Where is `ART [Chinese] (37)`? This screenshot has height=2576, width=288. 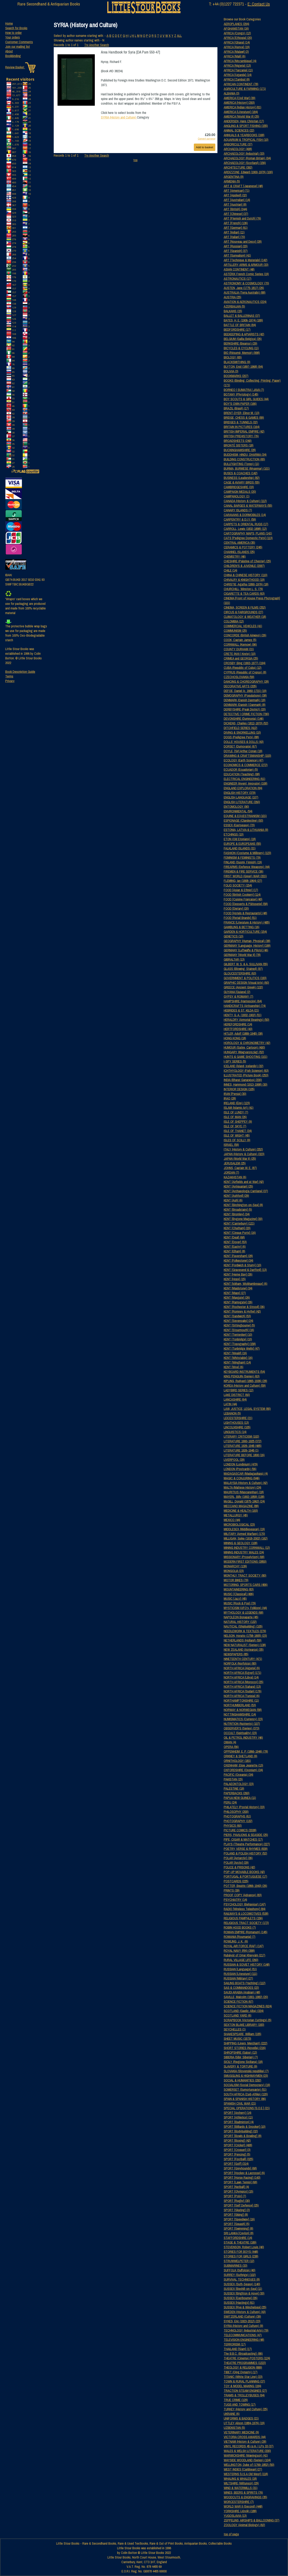 ART [Chinese] (37) is located at coordinates (236, 213).